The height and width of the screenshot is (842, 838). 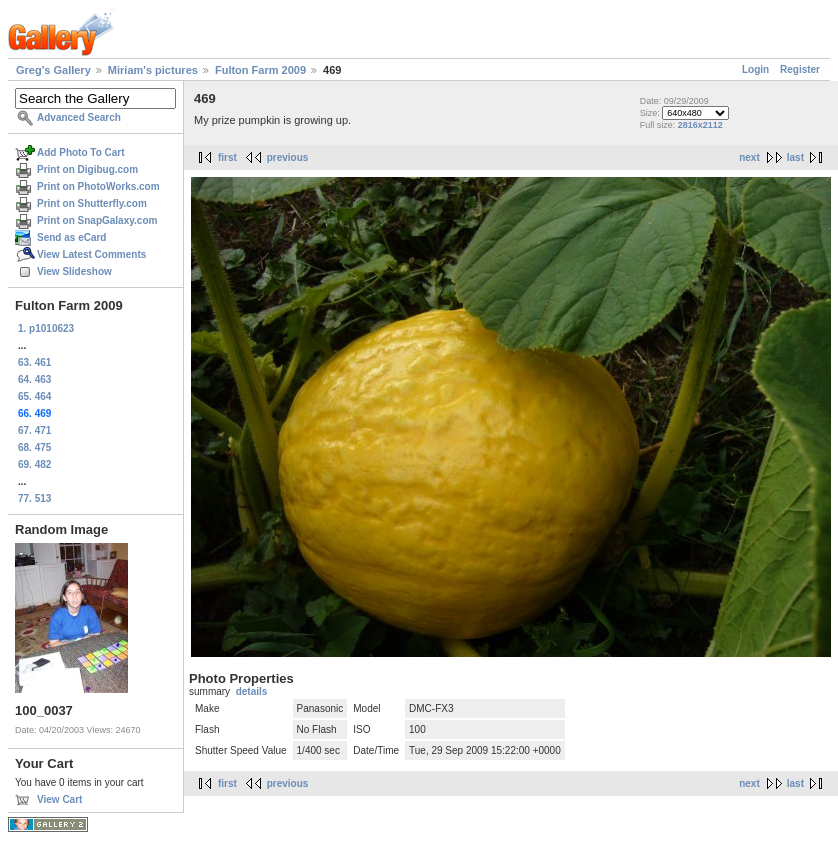 I want to click on 63. 461, so click(x=34, y=362).